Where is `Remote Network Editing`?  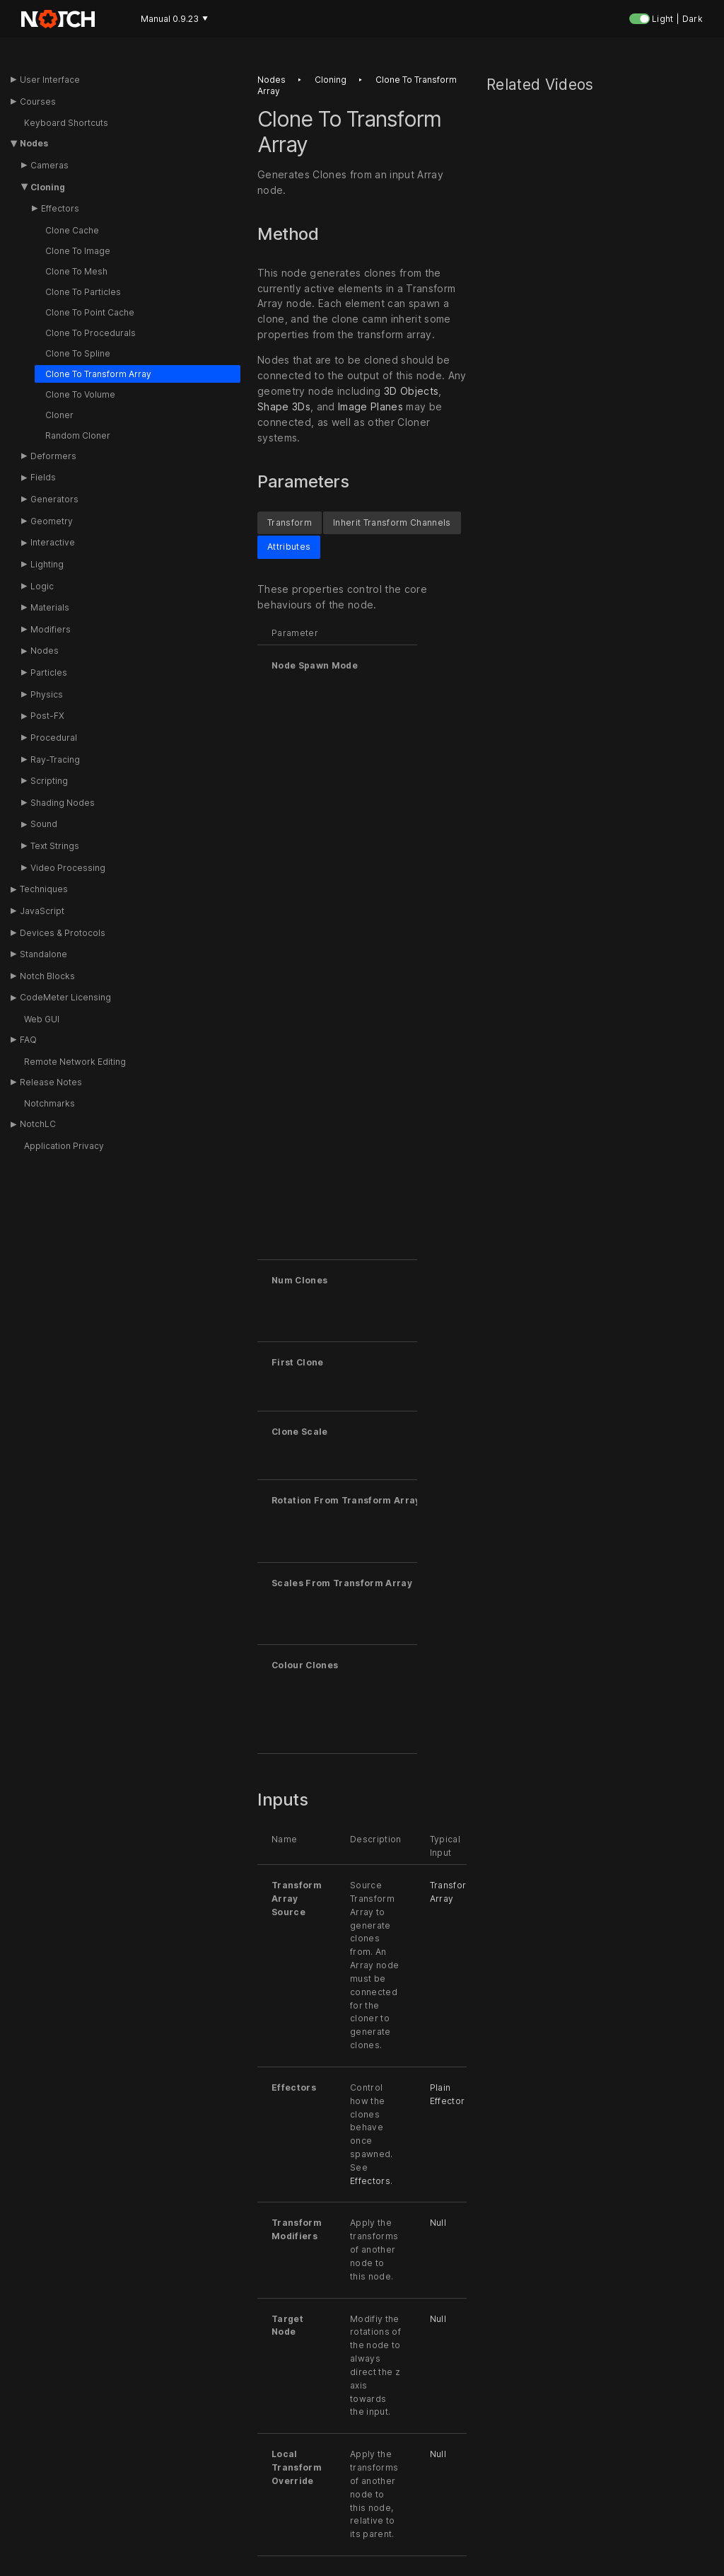 Remote Network Editing is located at coordinates (75, 1061).